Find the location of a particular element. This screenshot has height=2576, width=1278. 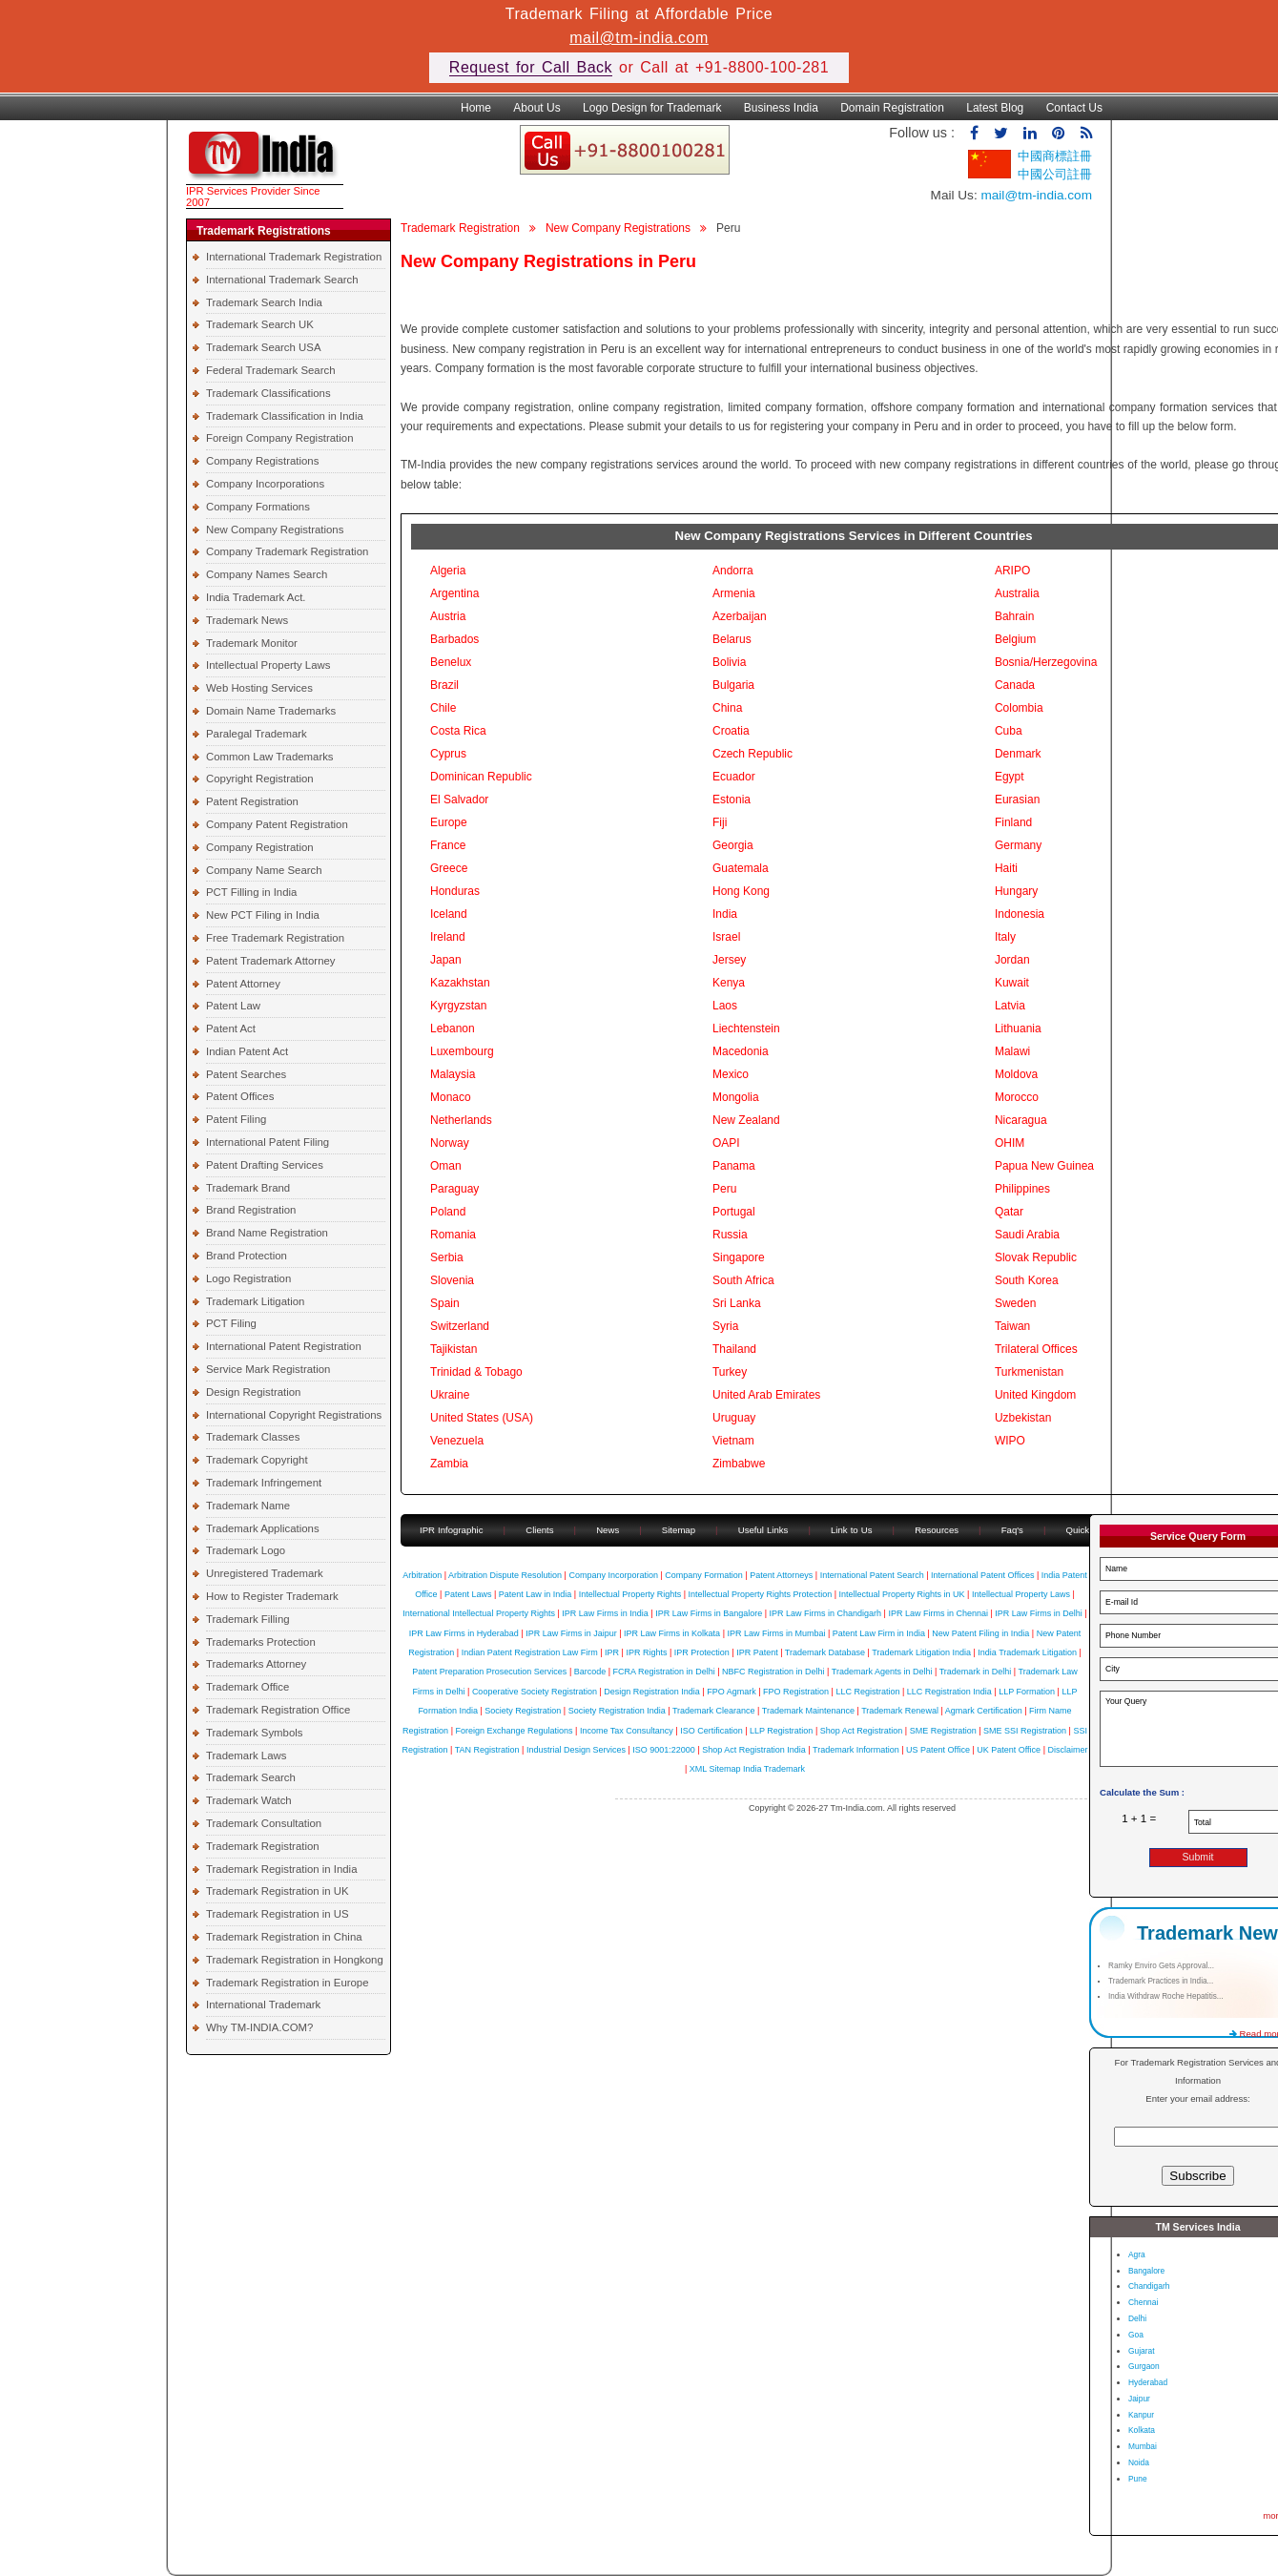

Service Mark Registration is located at coordinates (268, 1369).